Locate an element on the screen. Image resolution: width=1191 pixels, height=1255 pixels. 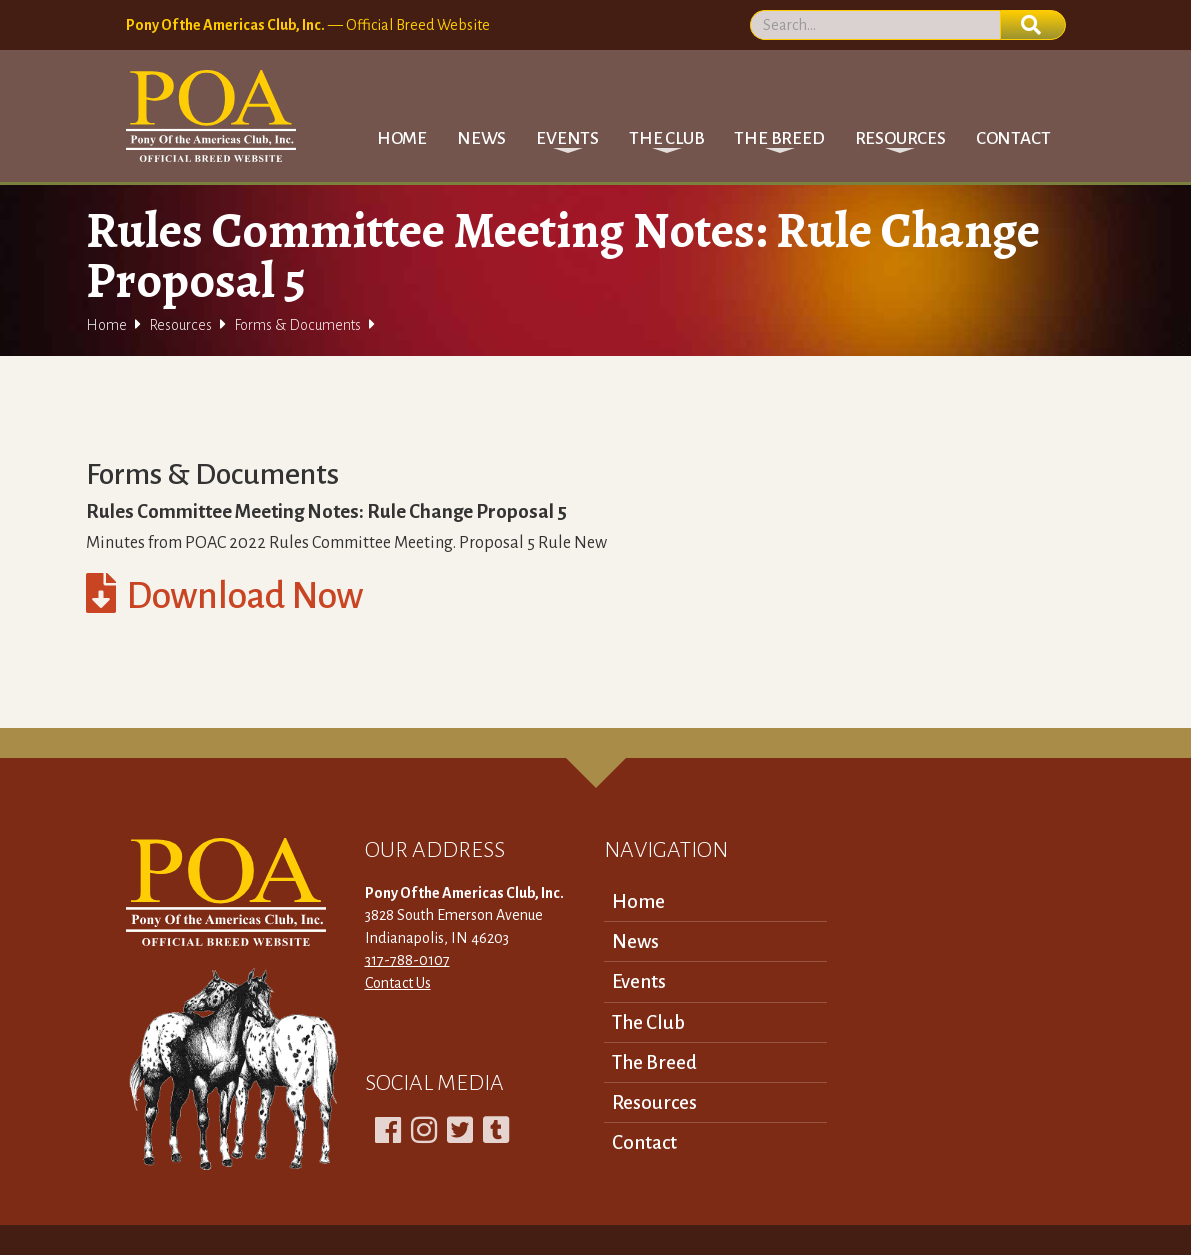
Resources is located at coordinates (180, 325).